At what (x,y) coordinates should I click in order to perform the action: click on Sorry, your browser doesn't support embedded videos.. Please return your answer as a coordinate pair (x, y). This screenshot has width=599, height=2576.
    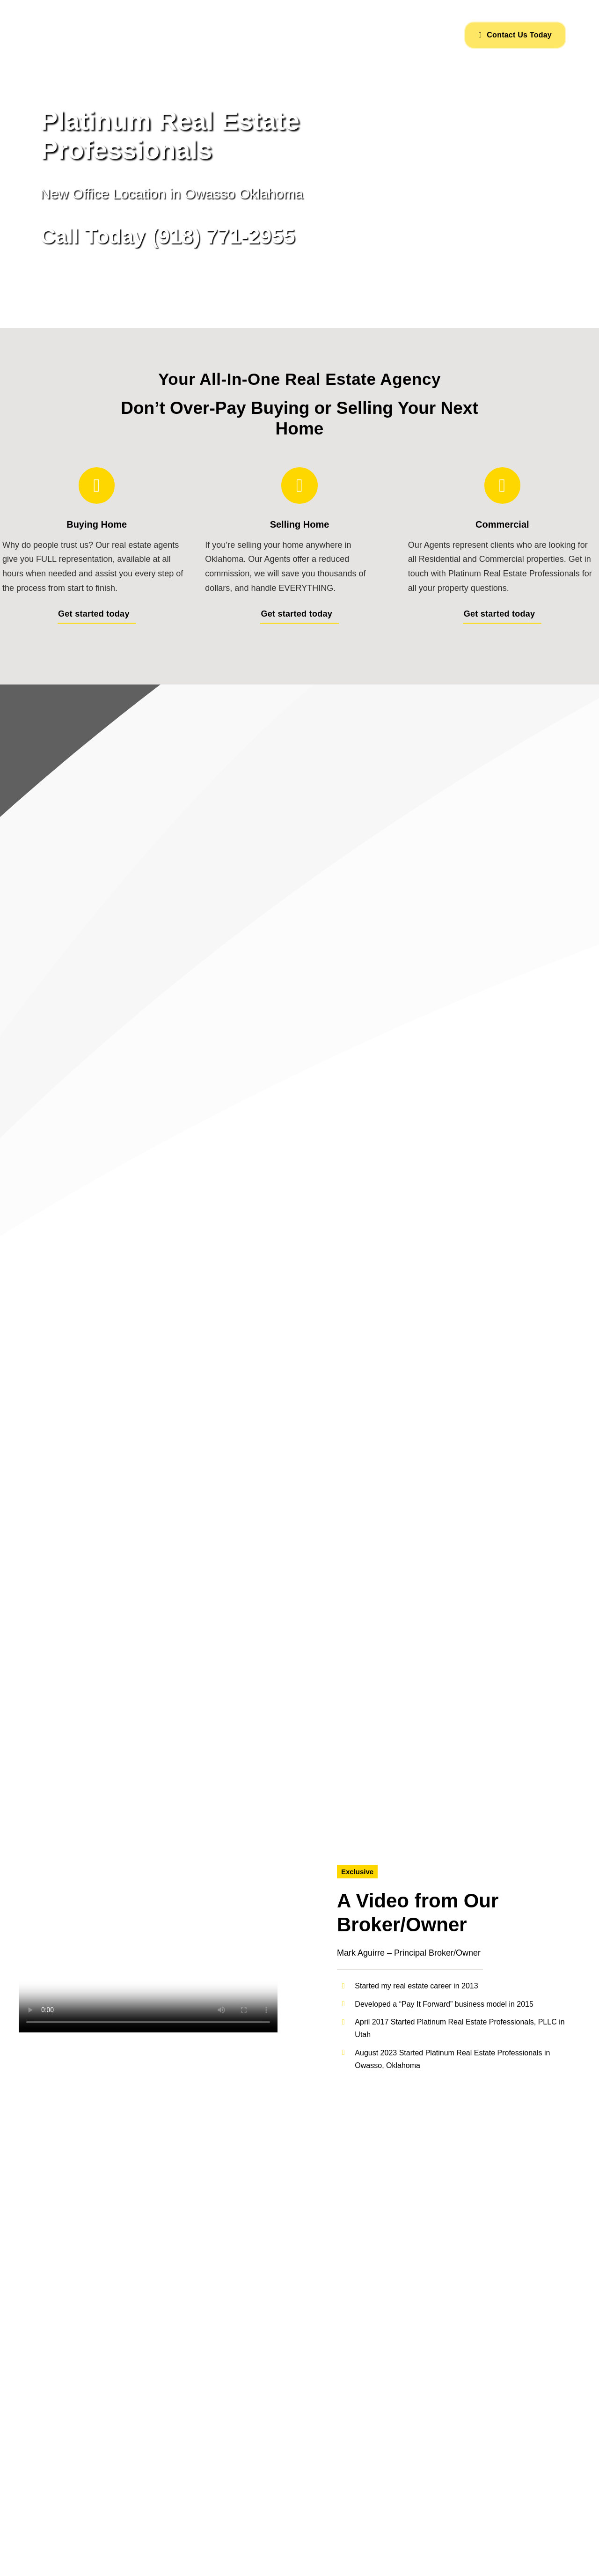
    Looking at the image, I should click on (148, 1967).